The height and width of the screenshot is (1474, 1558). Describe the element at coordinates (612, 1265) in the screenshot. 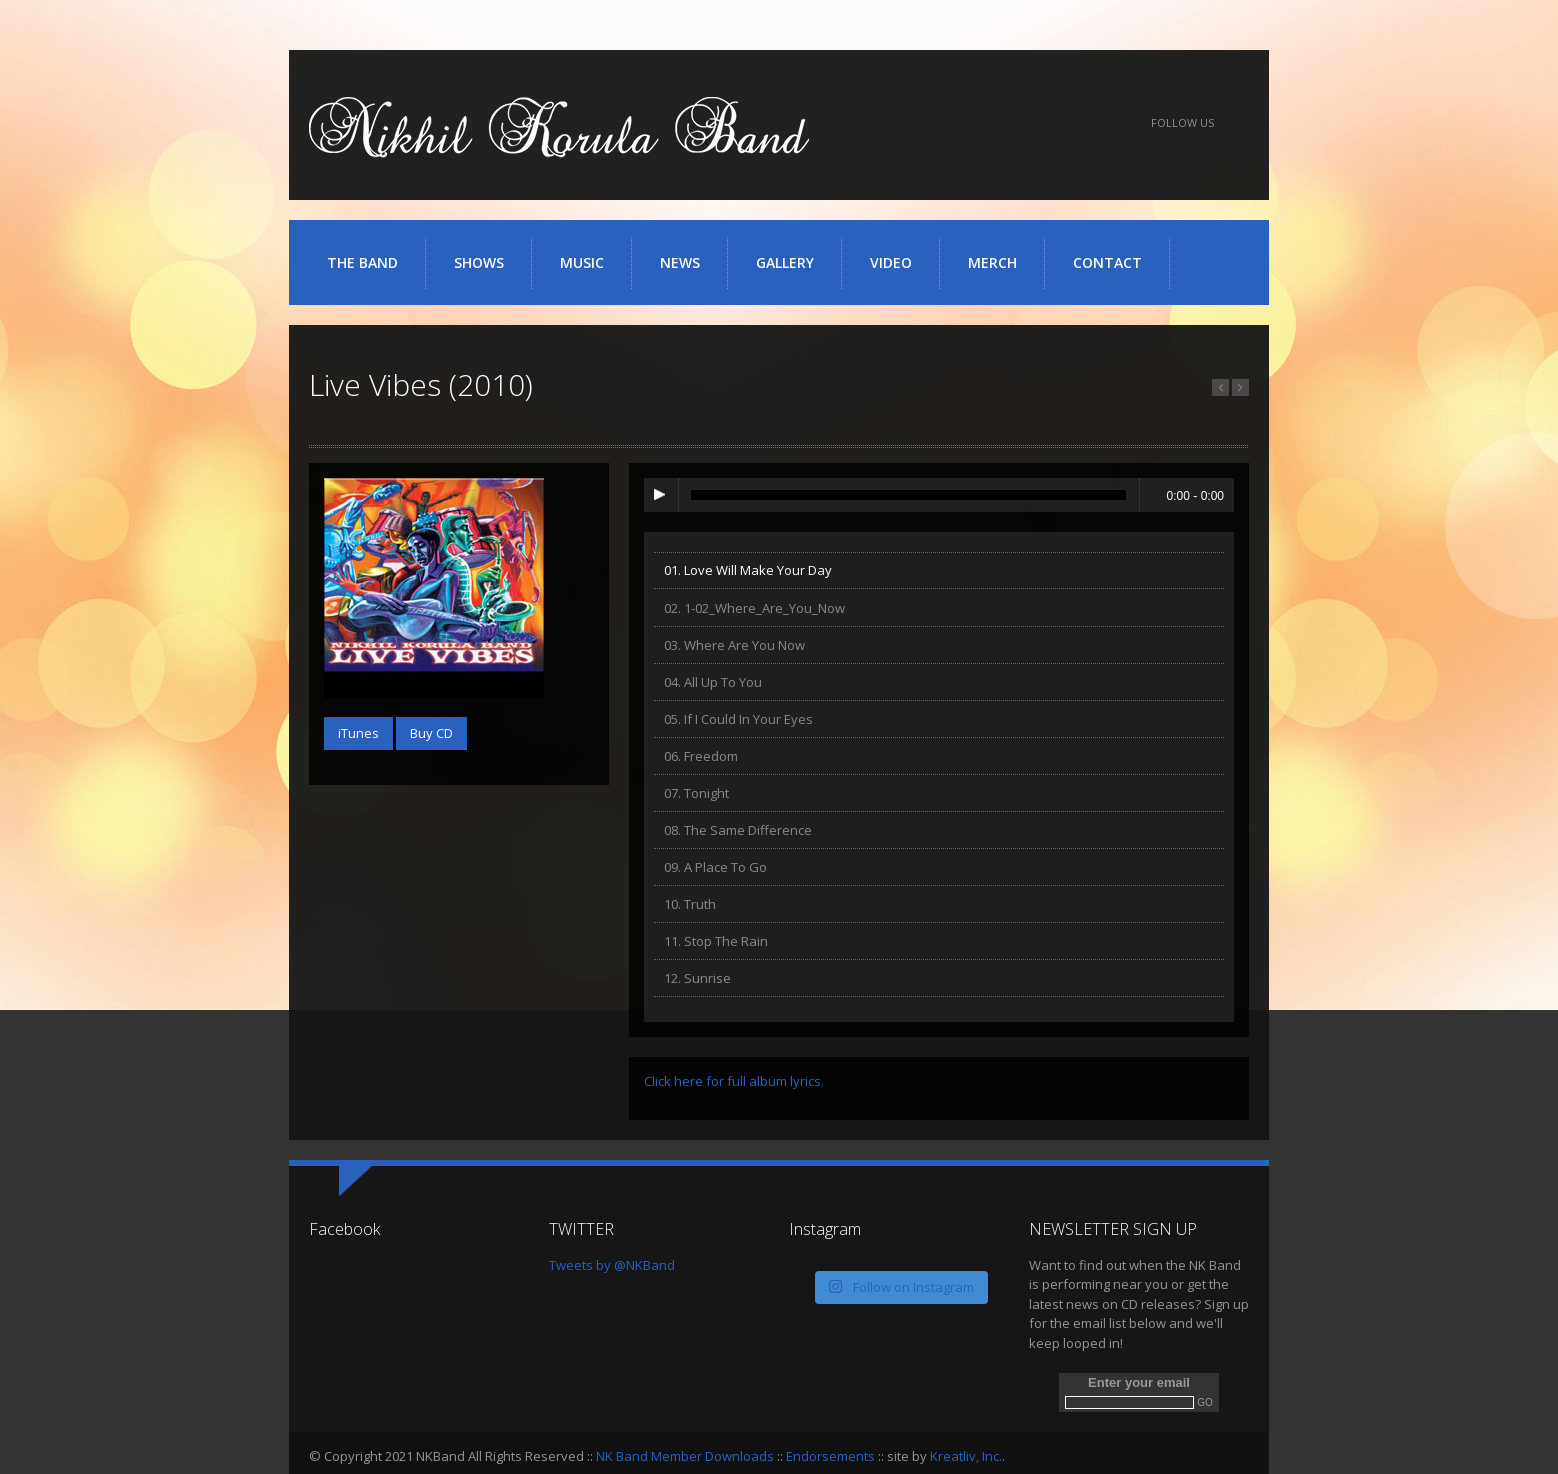

I see `Tweets by @NKBand` at that location.